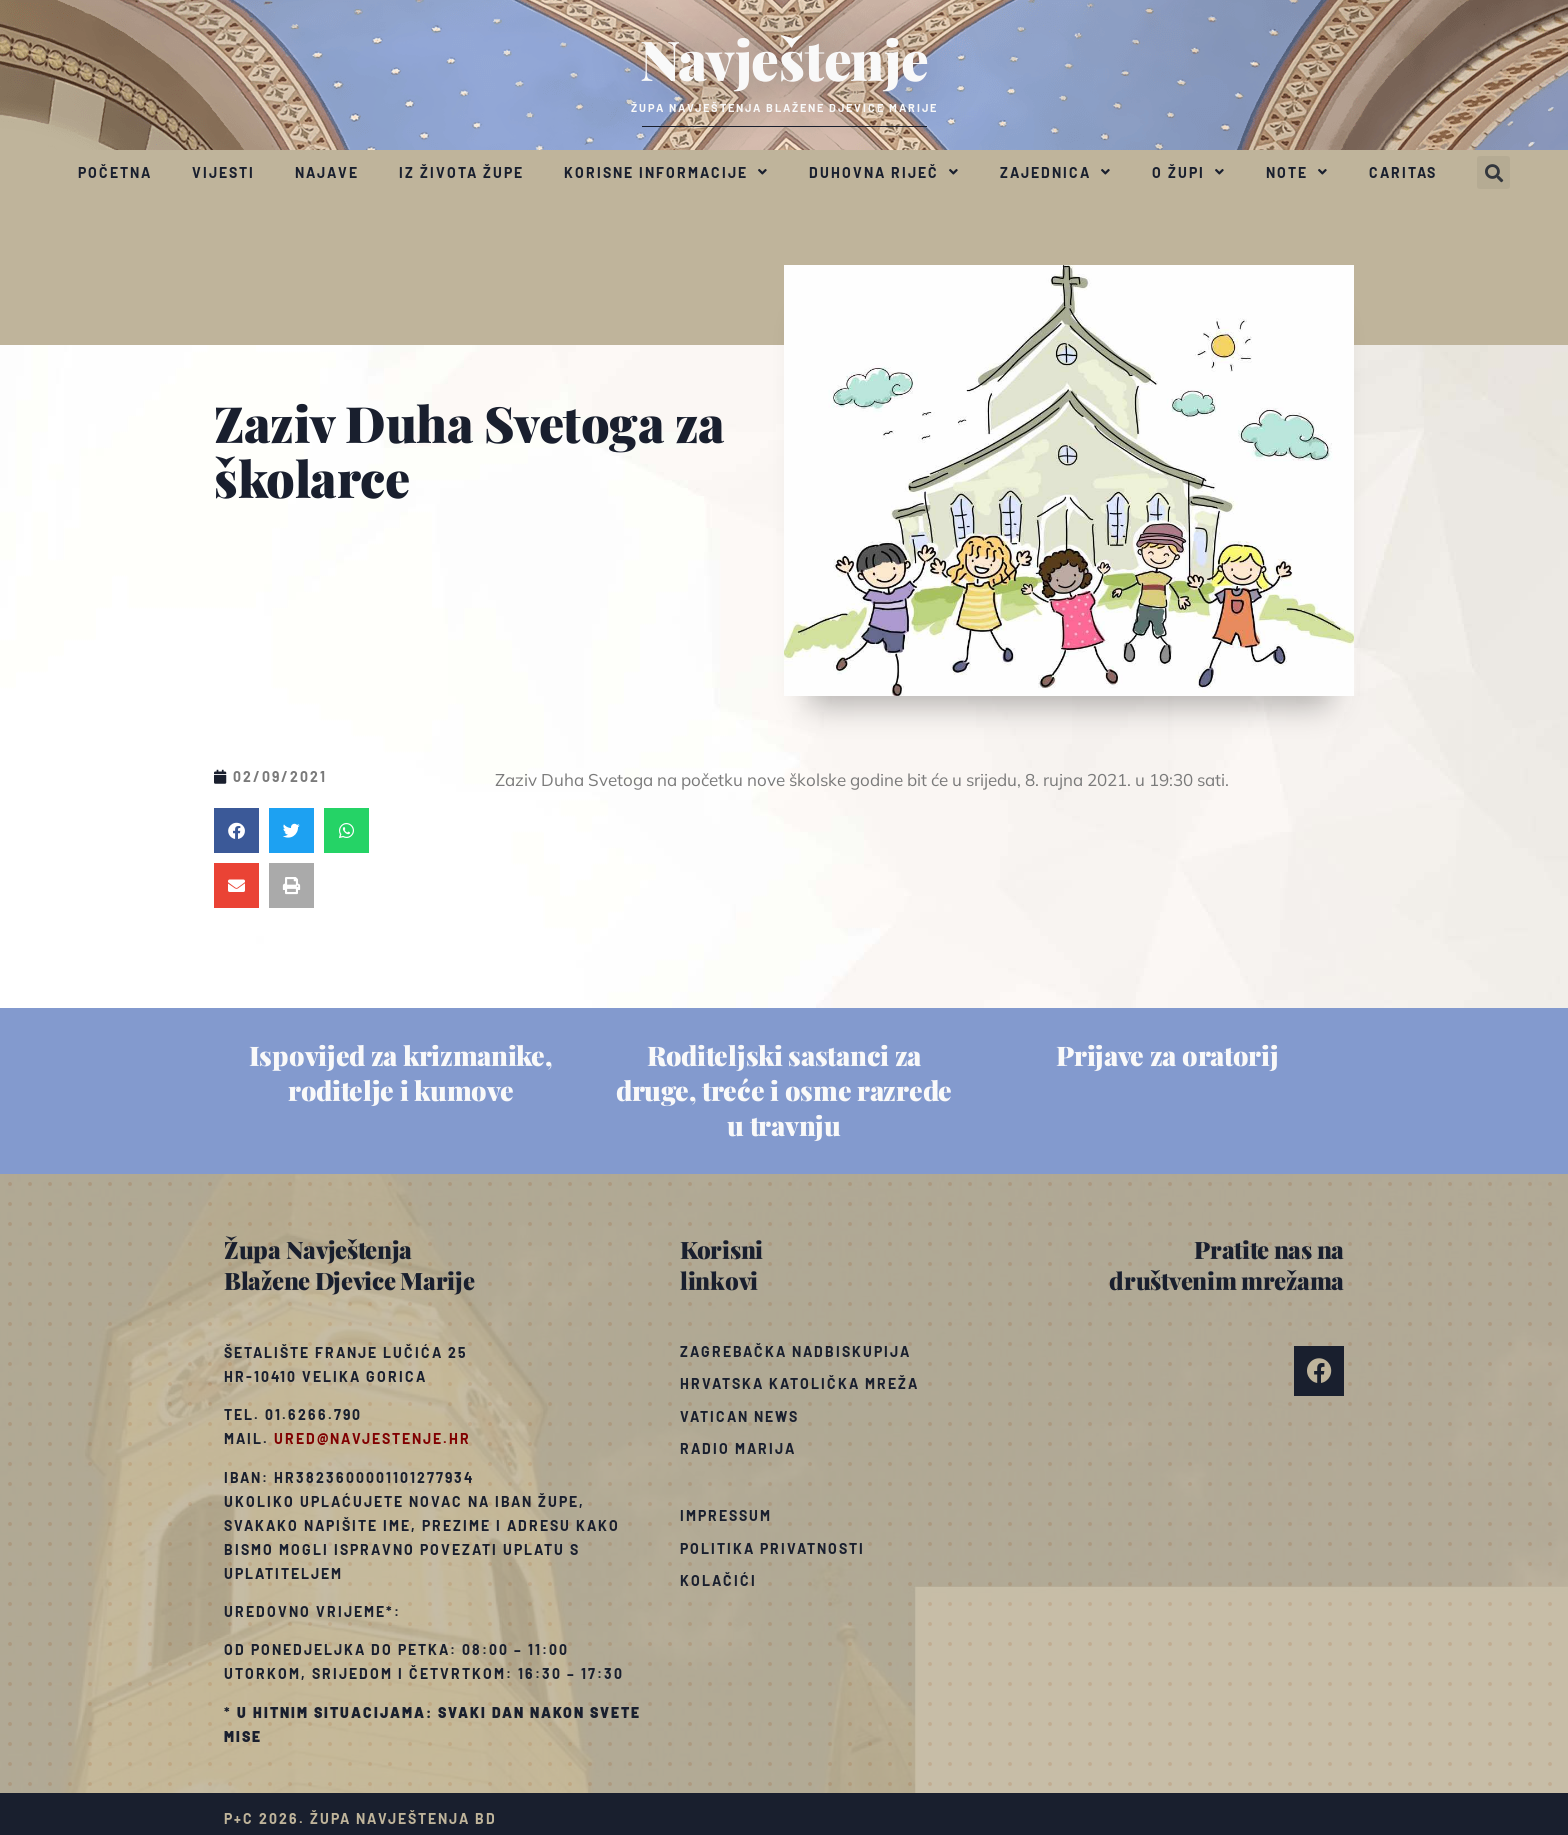 The image size is (1568, 1835). What do you see at coordinates (1403, 172) in the screenshot?
I see `Caritas` at bounding box center [1403, 172].